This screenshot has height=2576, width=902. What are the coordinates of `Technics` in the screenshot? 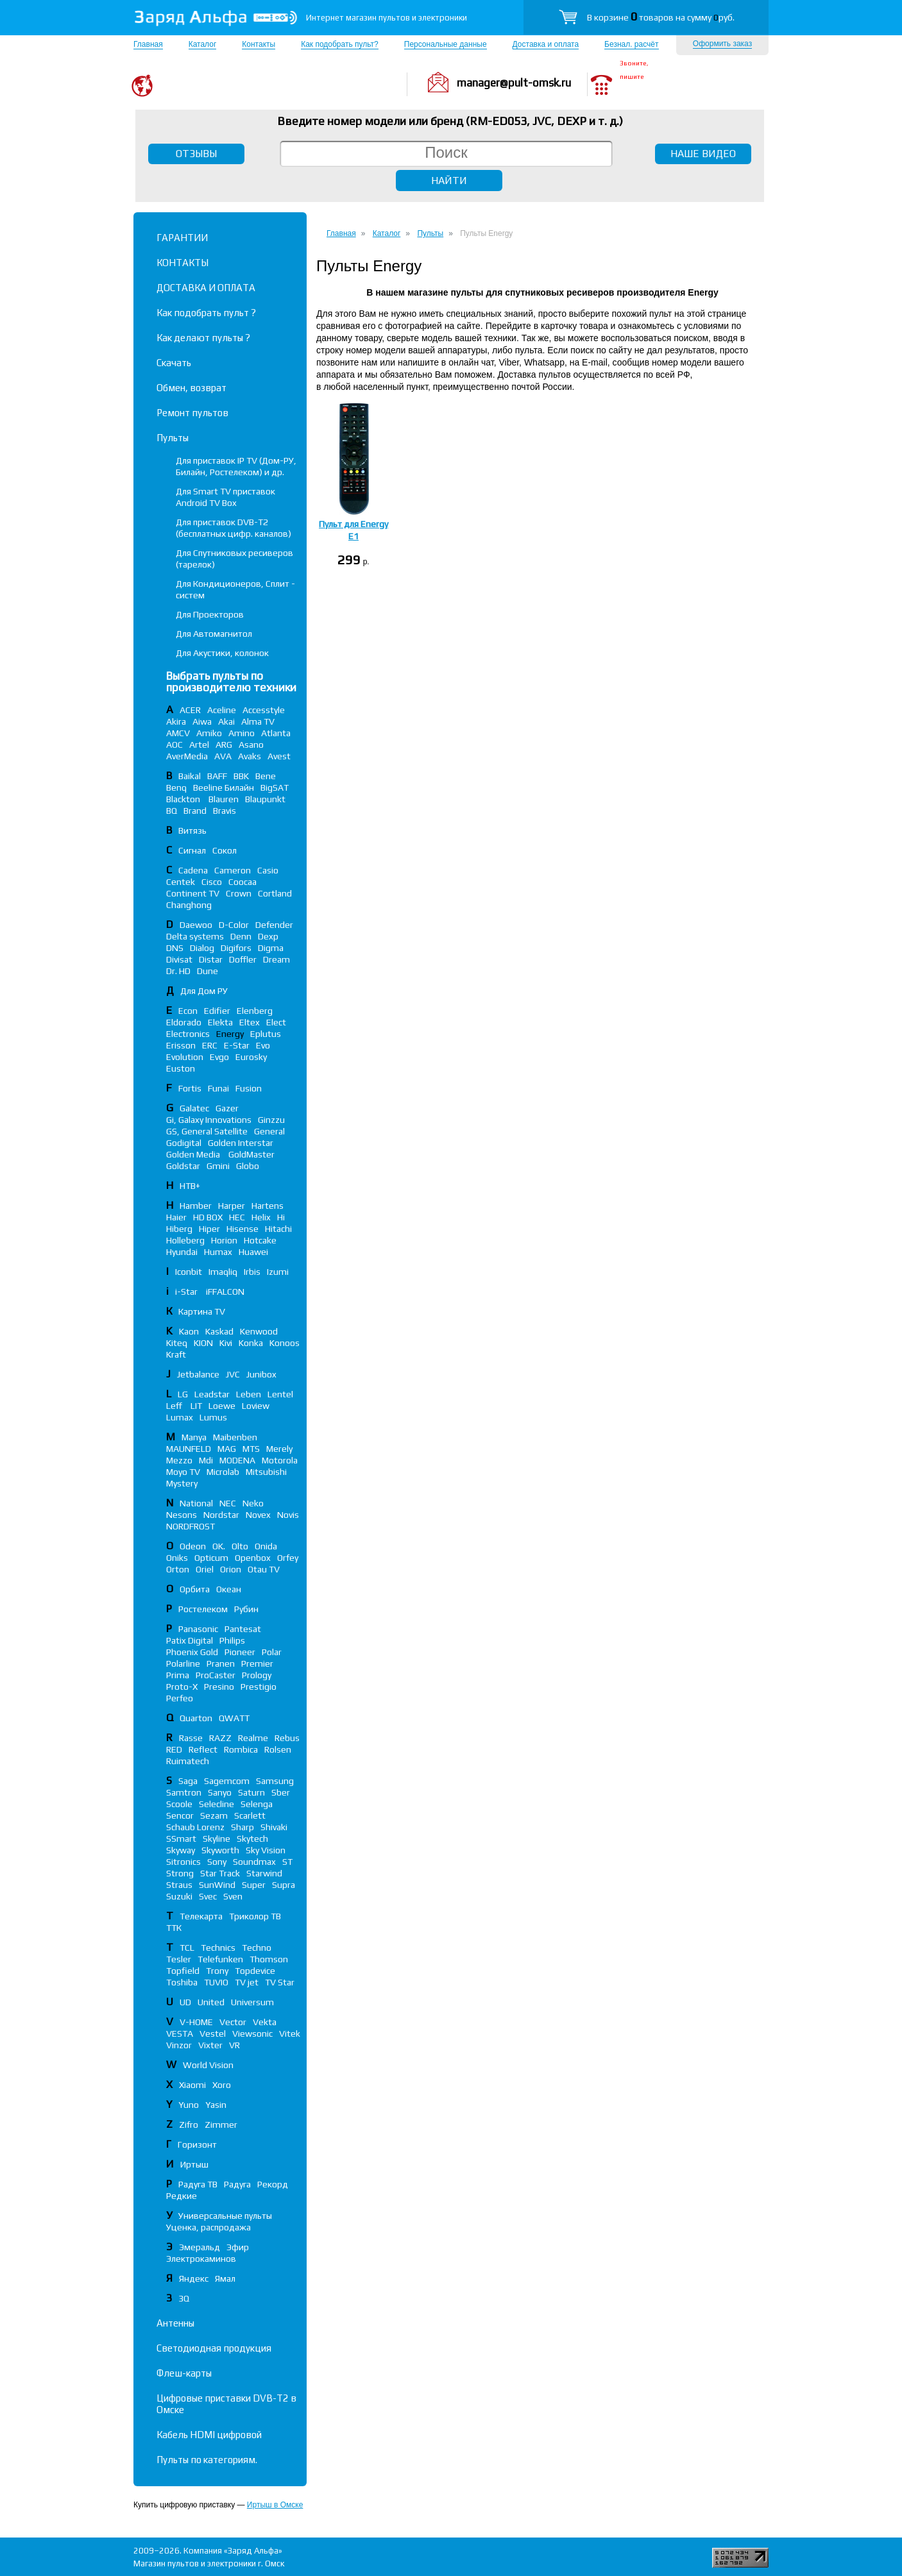 It's located at (218, 1947).